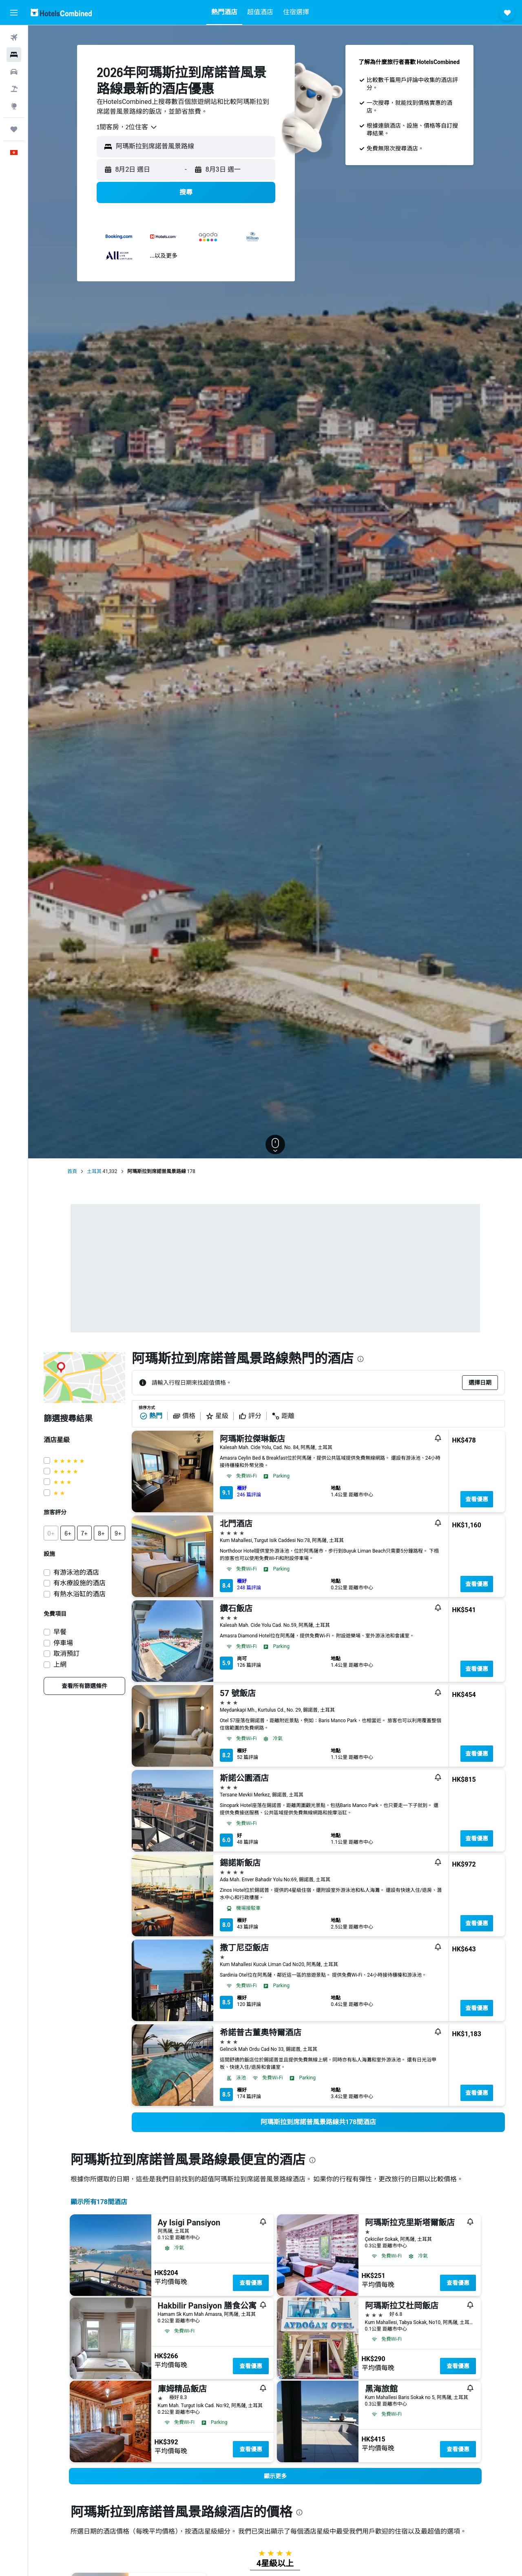 The image size is (522, 2576). Describe the element at coordinates (79, 1583) in the screenshot. I see `有水療設施的酒店` at that location.